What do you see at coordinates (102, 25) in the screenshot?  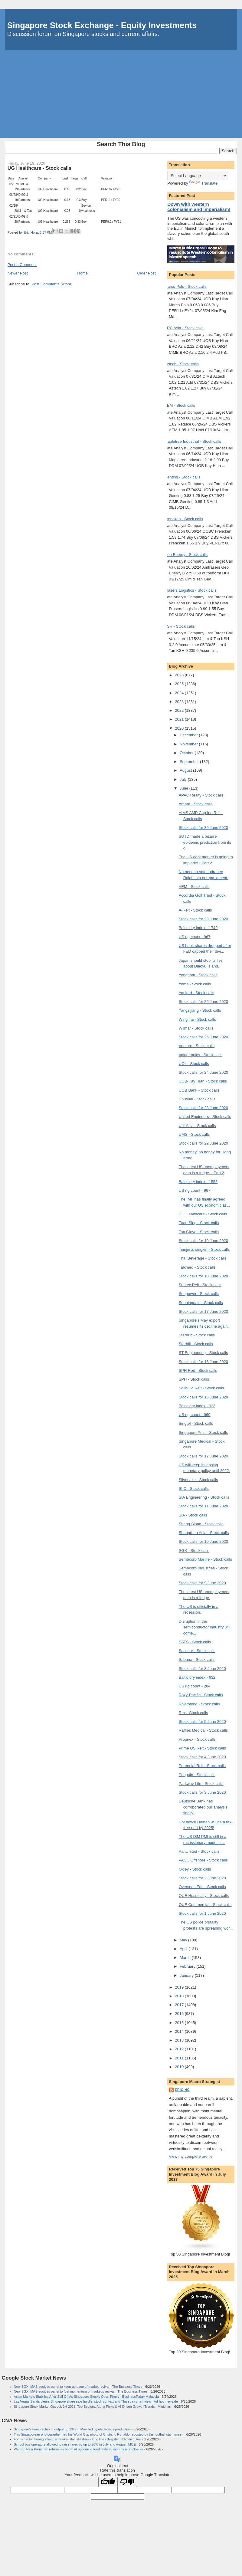 I see `Singapore Stock Exchange - Equity Investments` at bounding box center [102, 25].